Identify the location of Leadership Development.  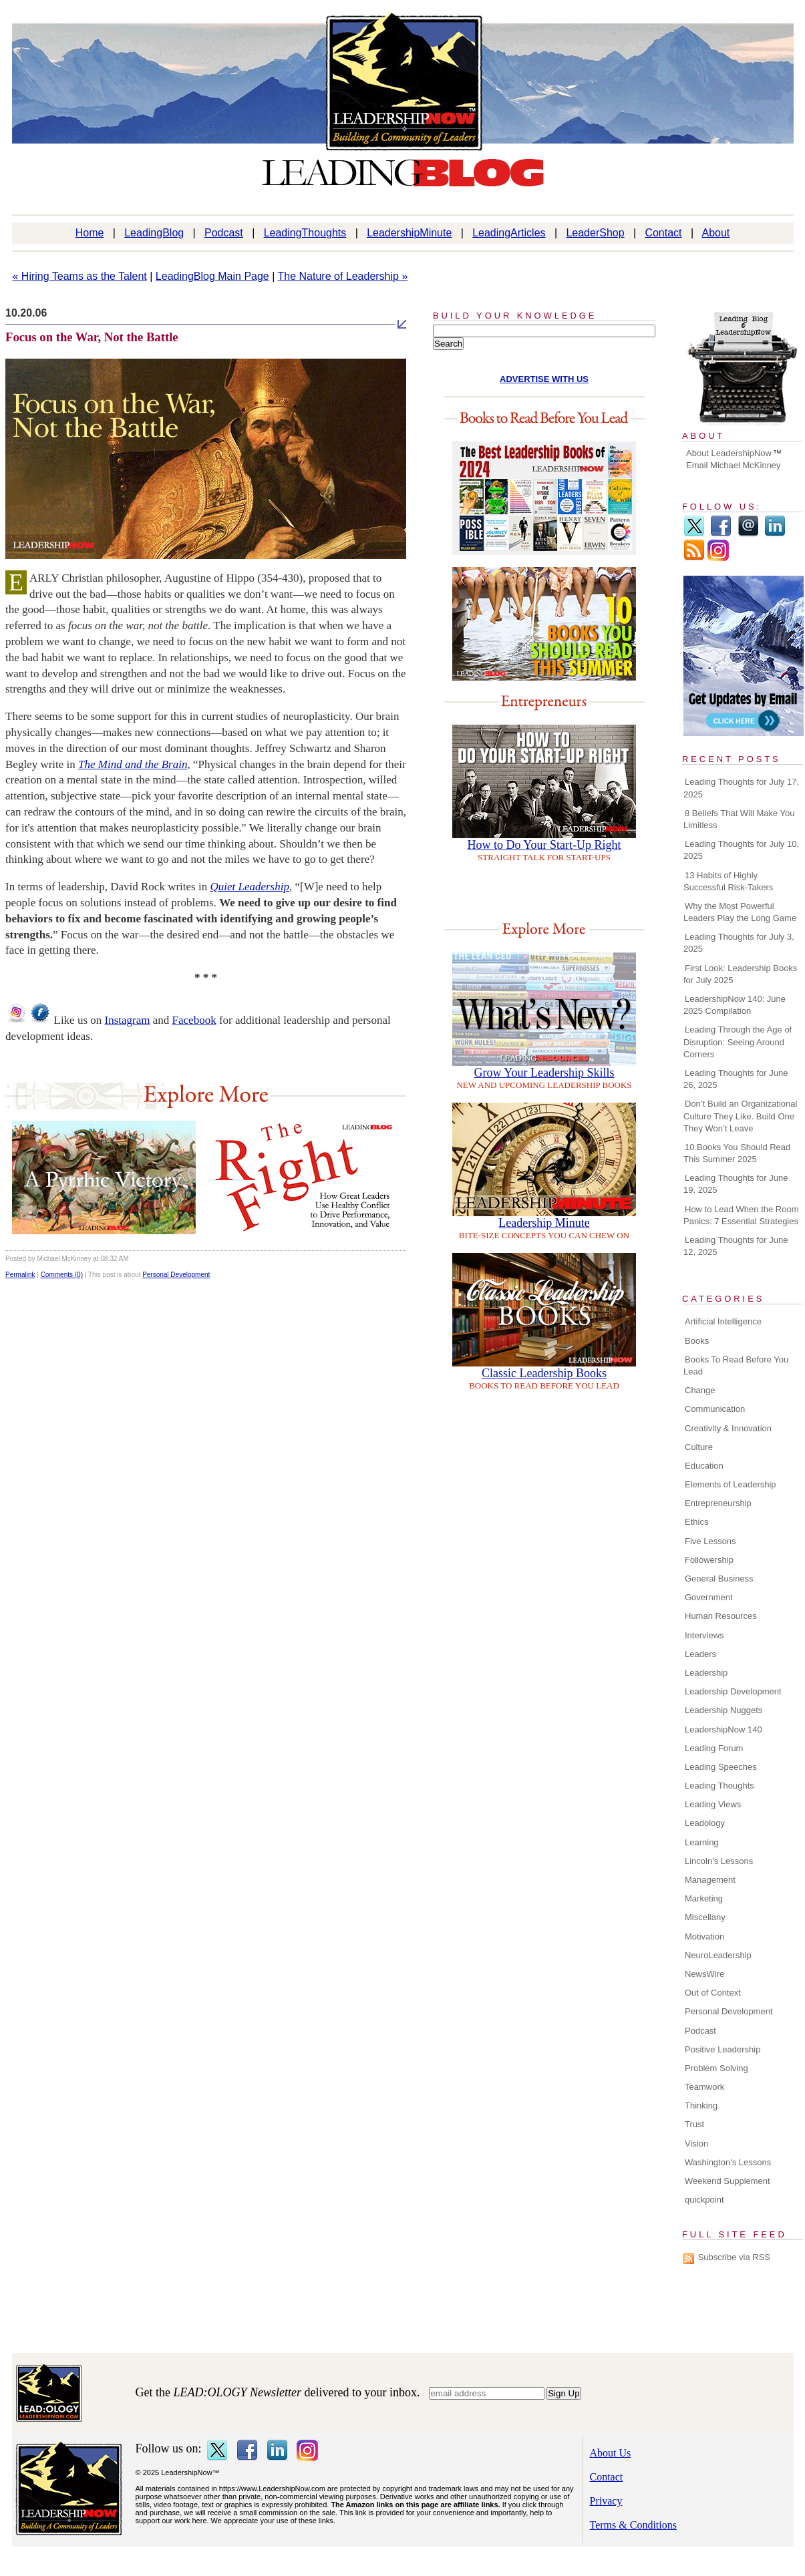
(733, 1691).